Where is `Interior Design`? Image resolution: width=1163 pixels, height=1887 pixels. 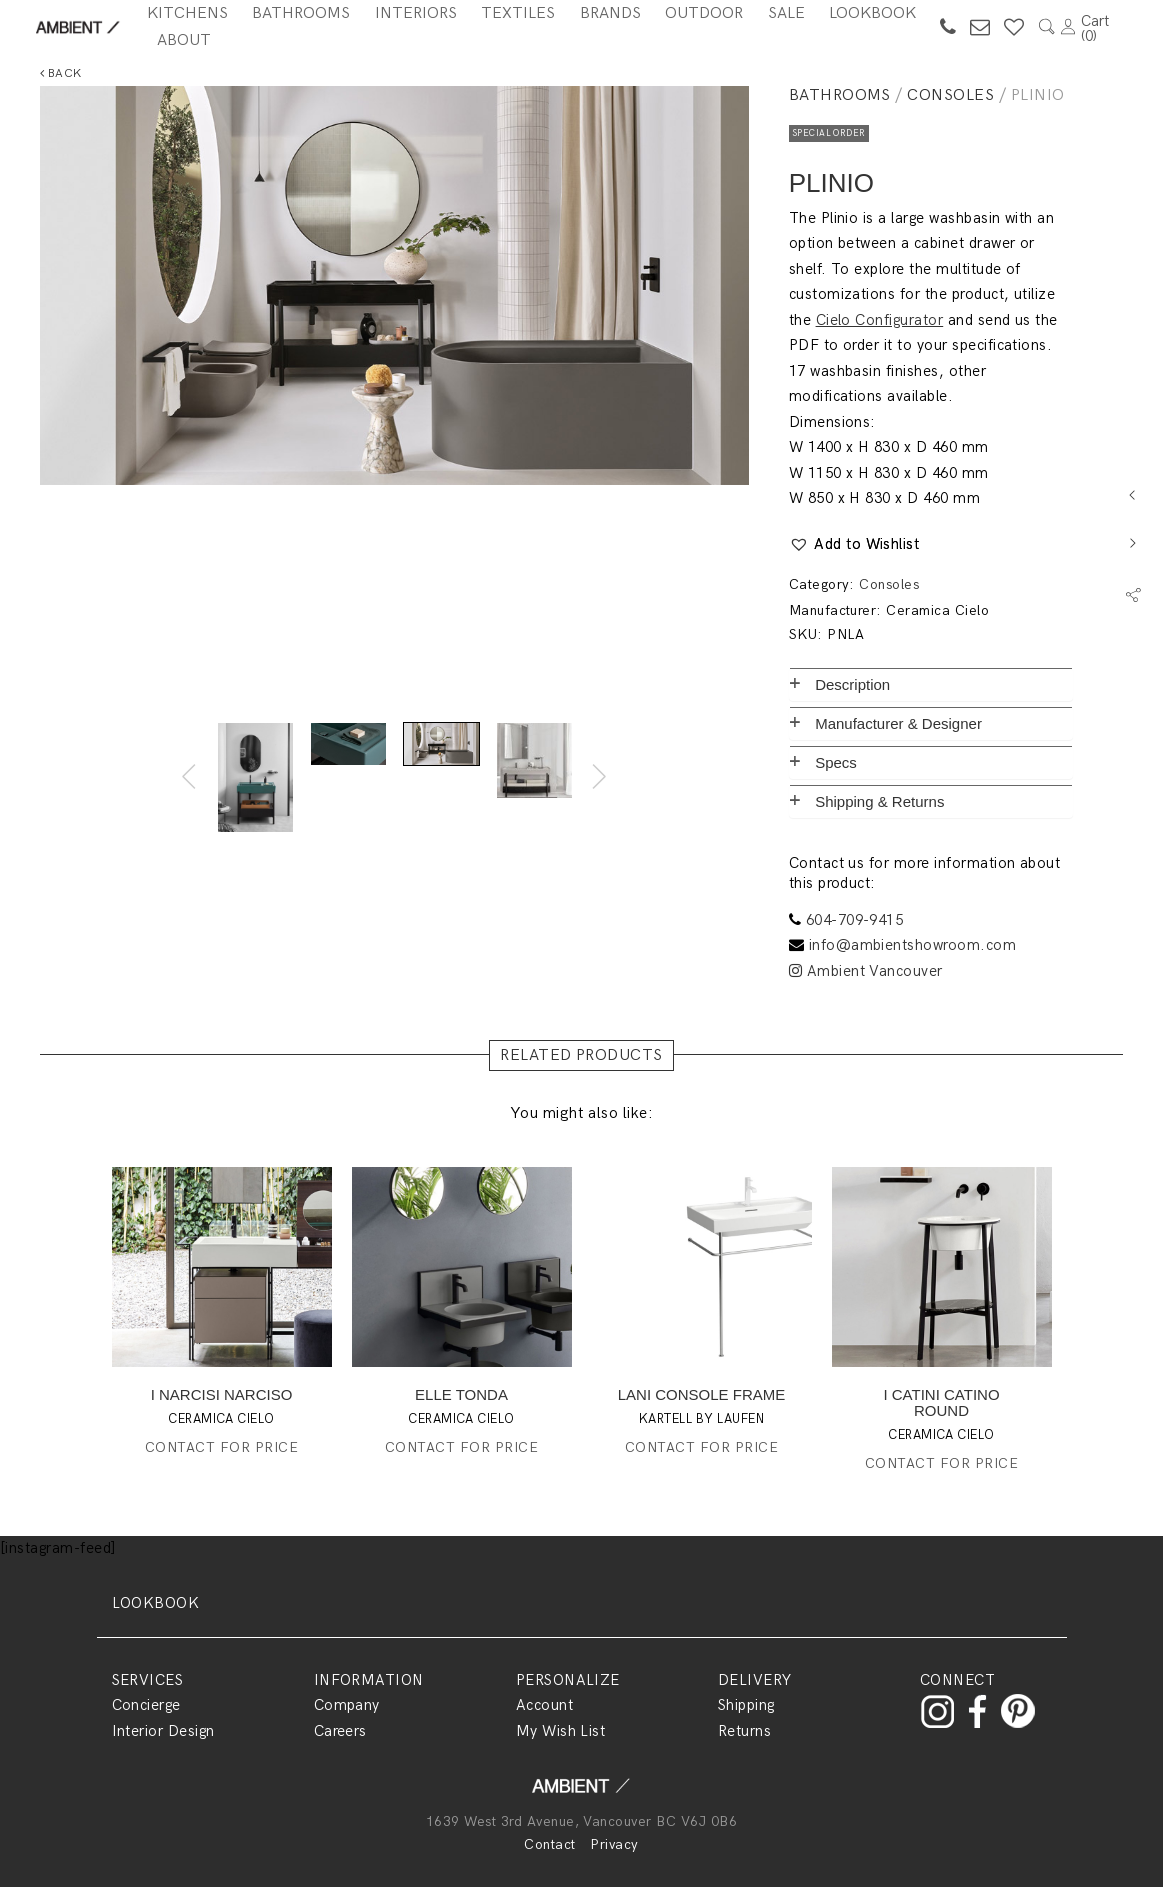 Interior Design is located at coordinates (163, 1731).